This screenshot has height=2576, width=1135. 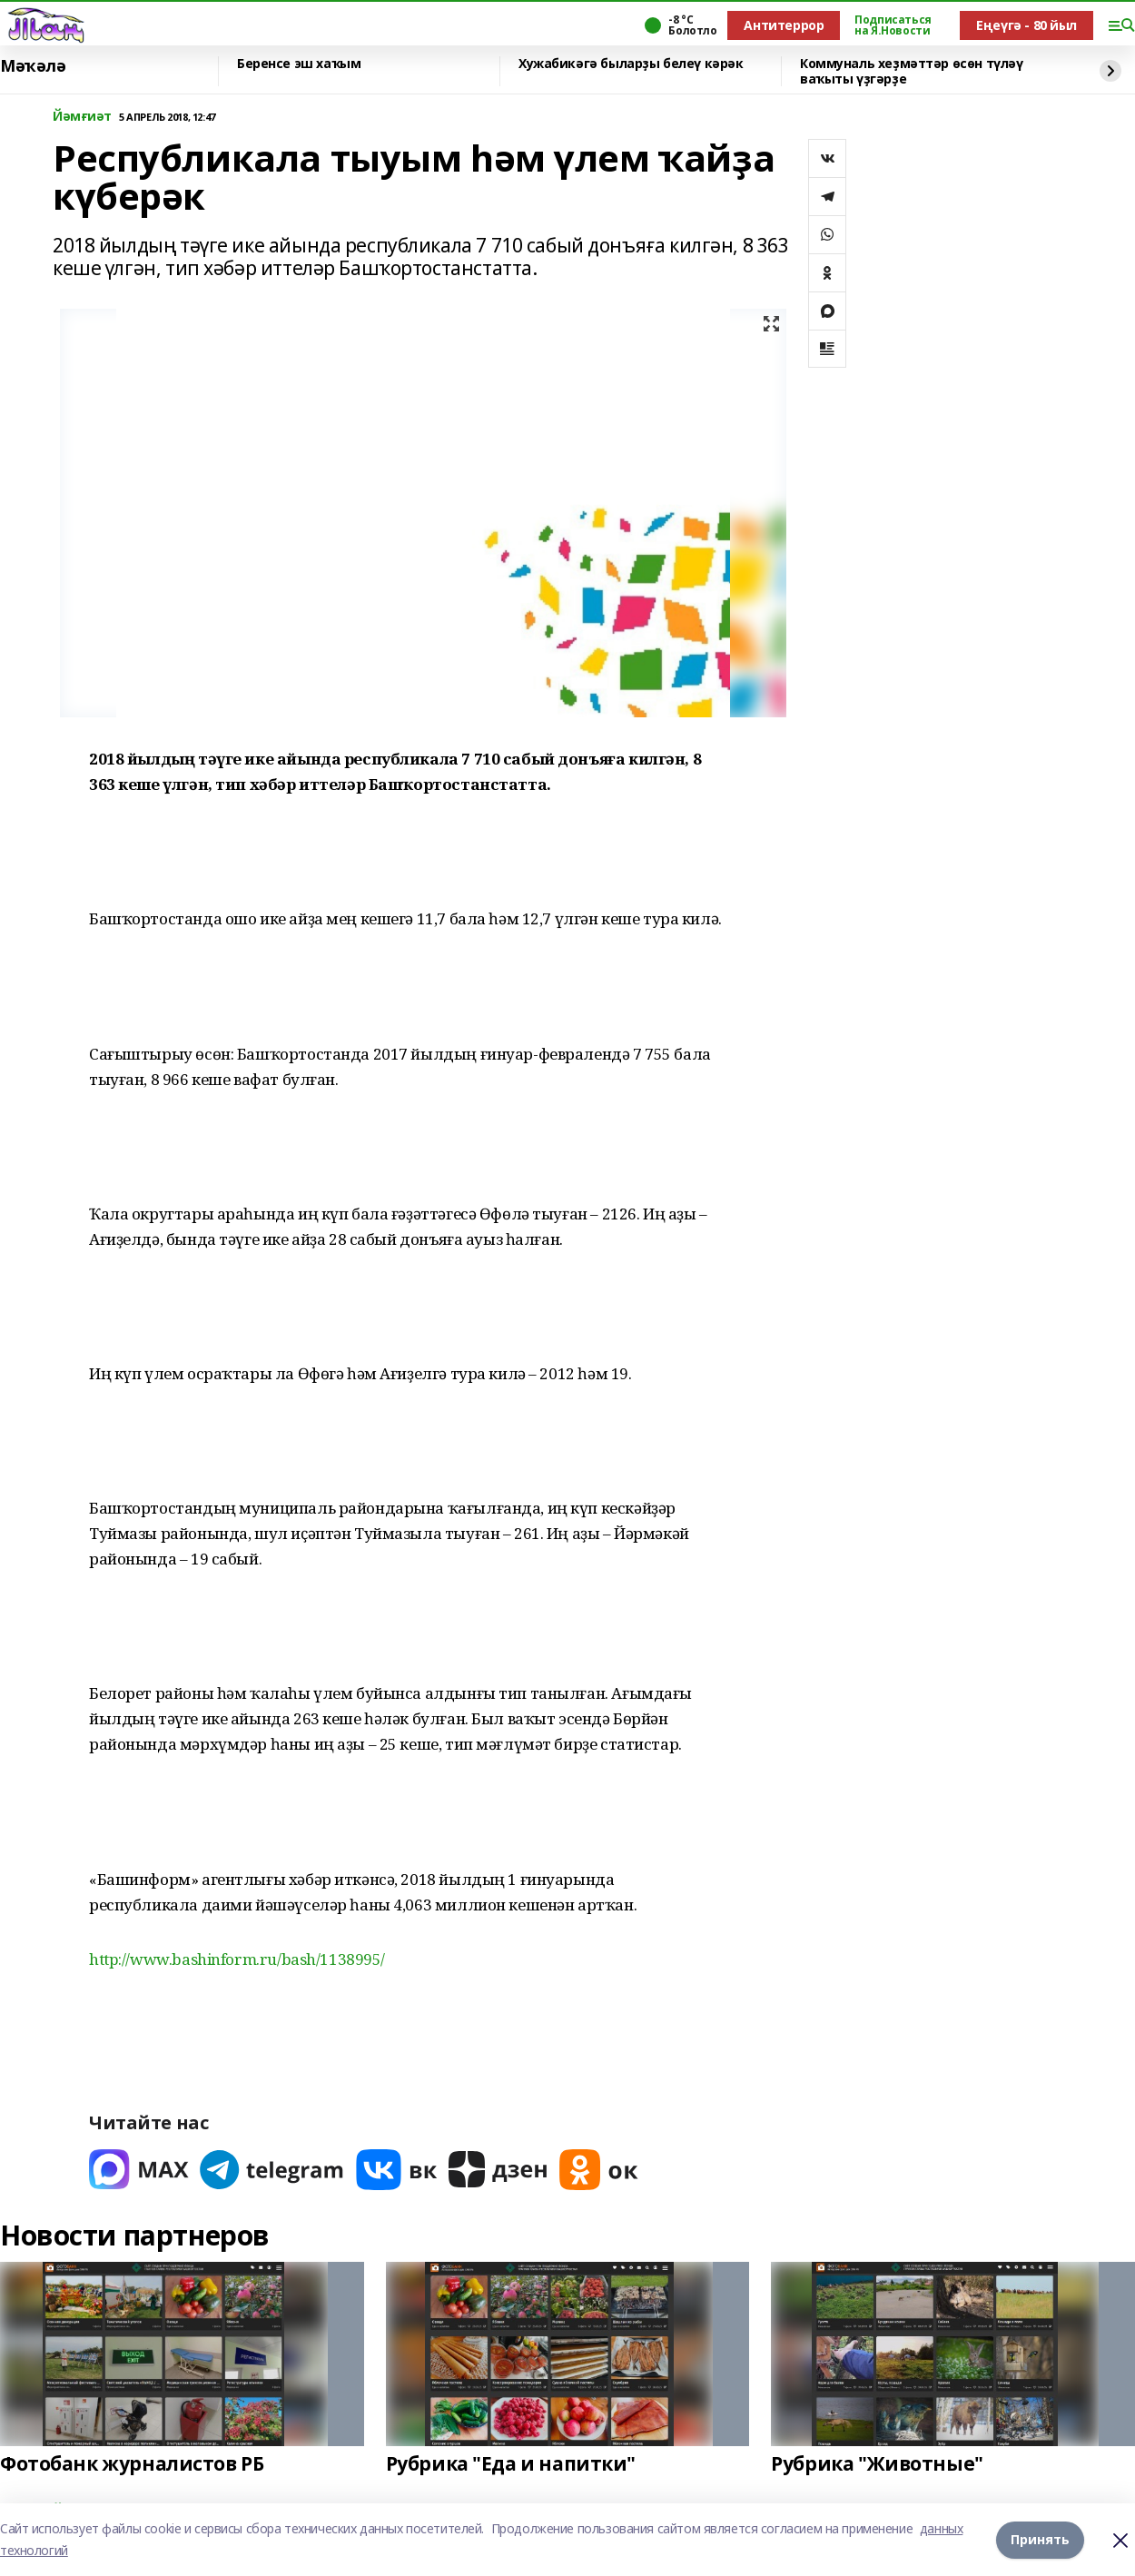 I want to click on Хужабикәгә быларҙы белеү кәрәк, so click(x=630, y=64).